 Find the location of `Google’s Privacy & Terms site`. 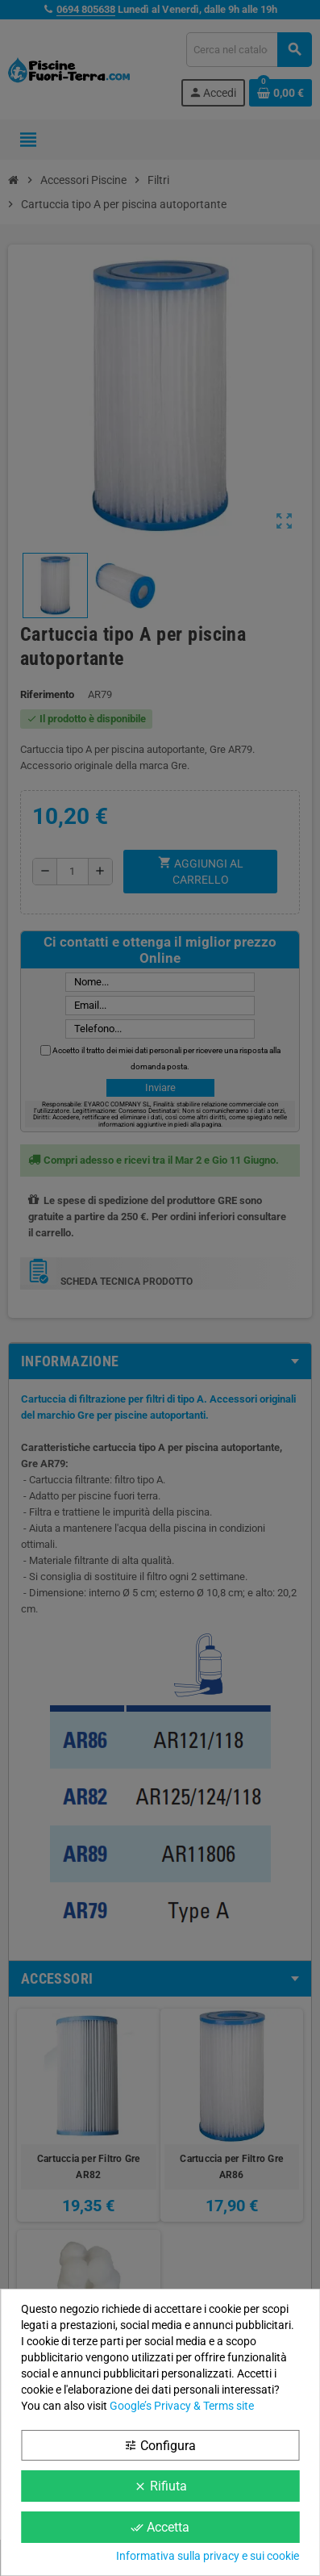

Google’s Privacy & Terms site is located at coordinates (182, 2405).